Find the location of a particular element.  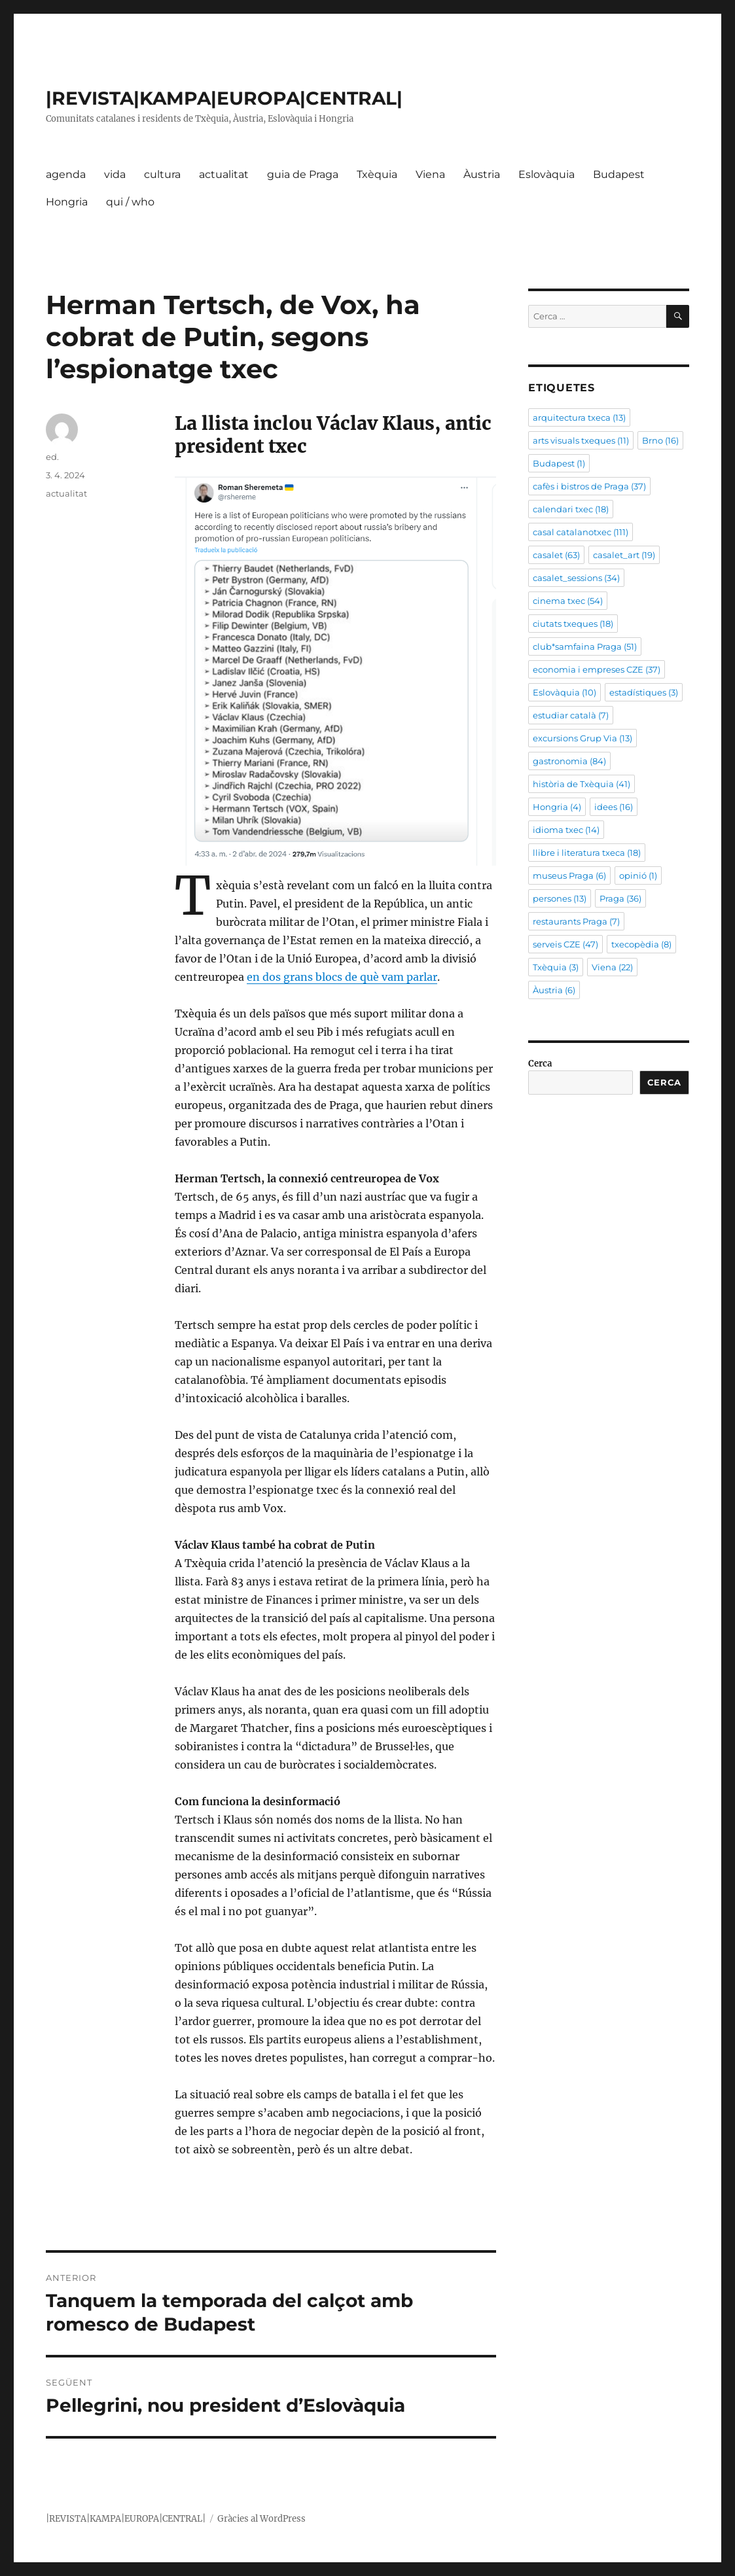

agenda is located at coordinates (66, 174).